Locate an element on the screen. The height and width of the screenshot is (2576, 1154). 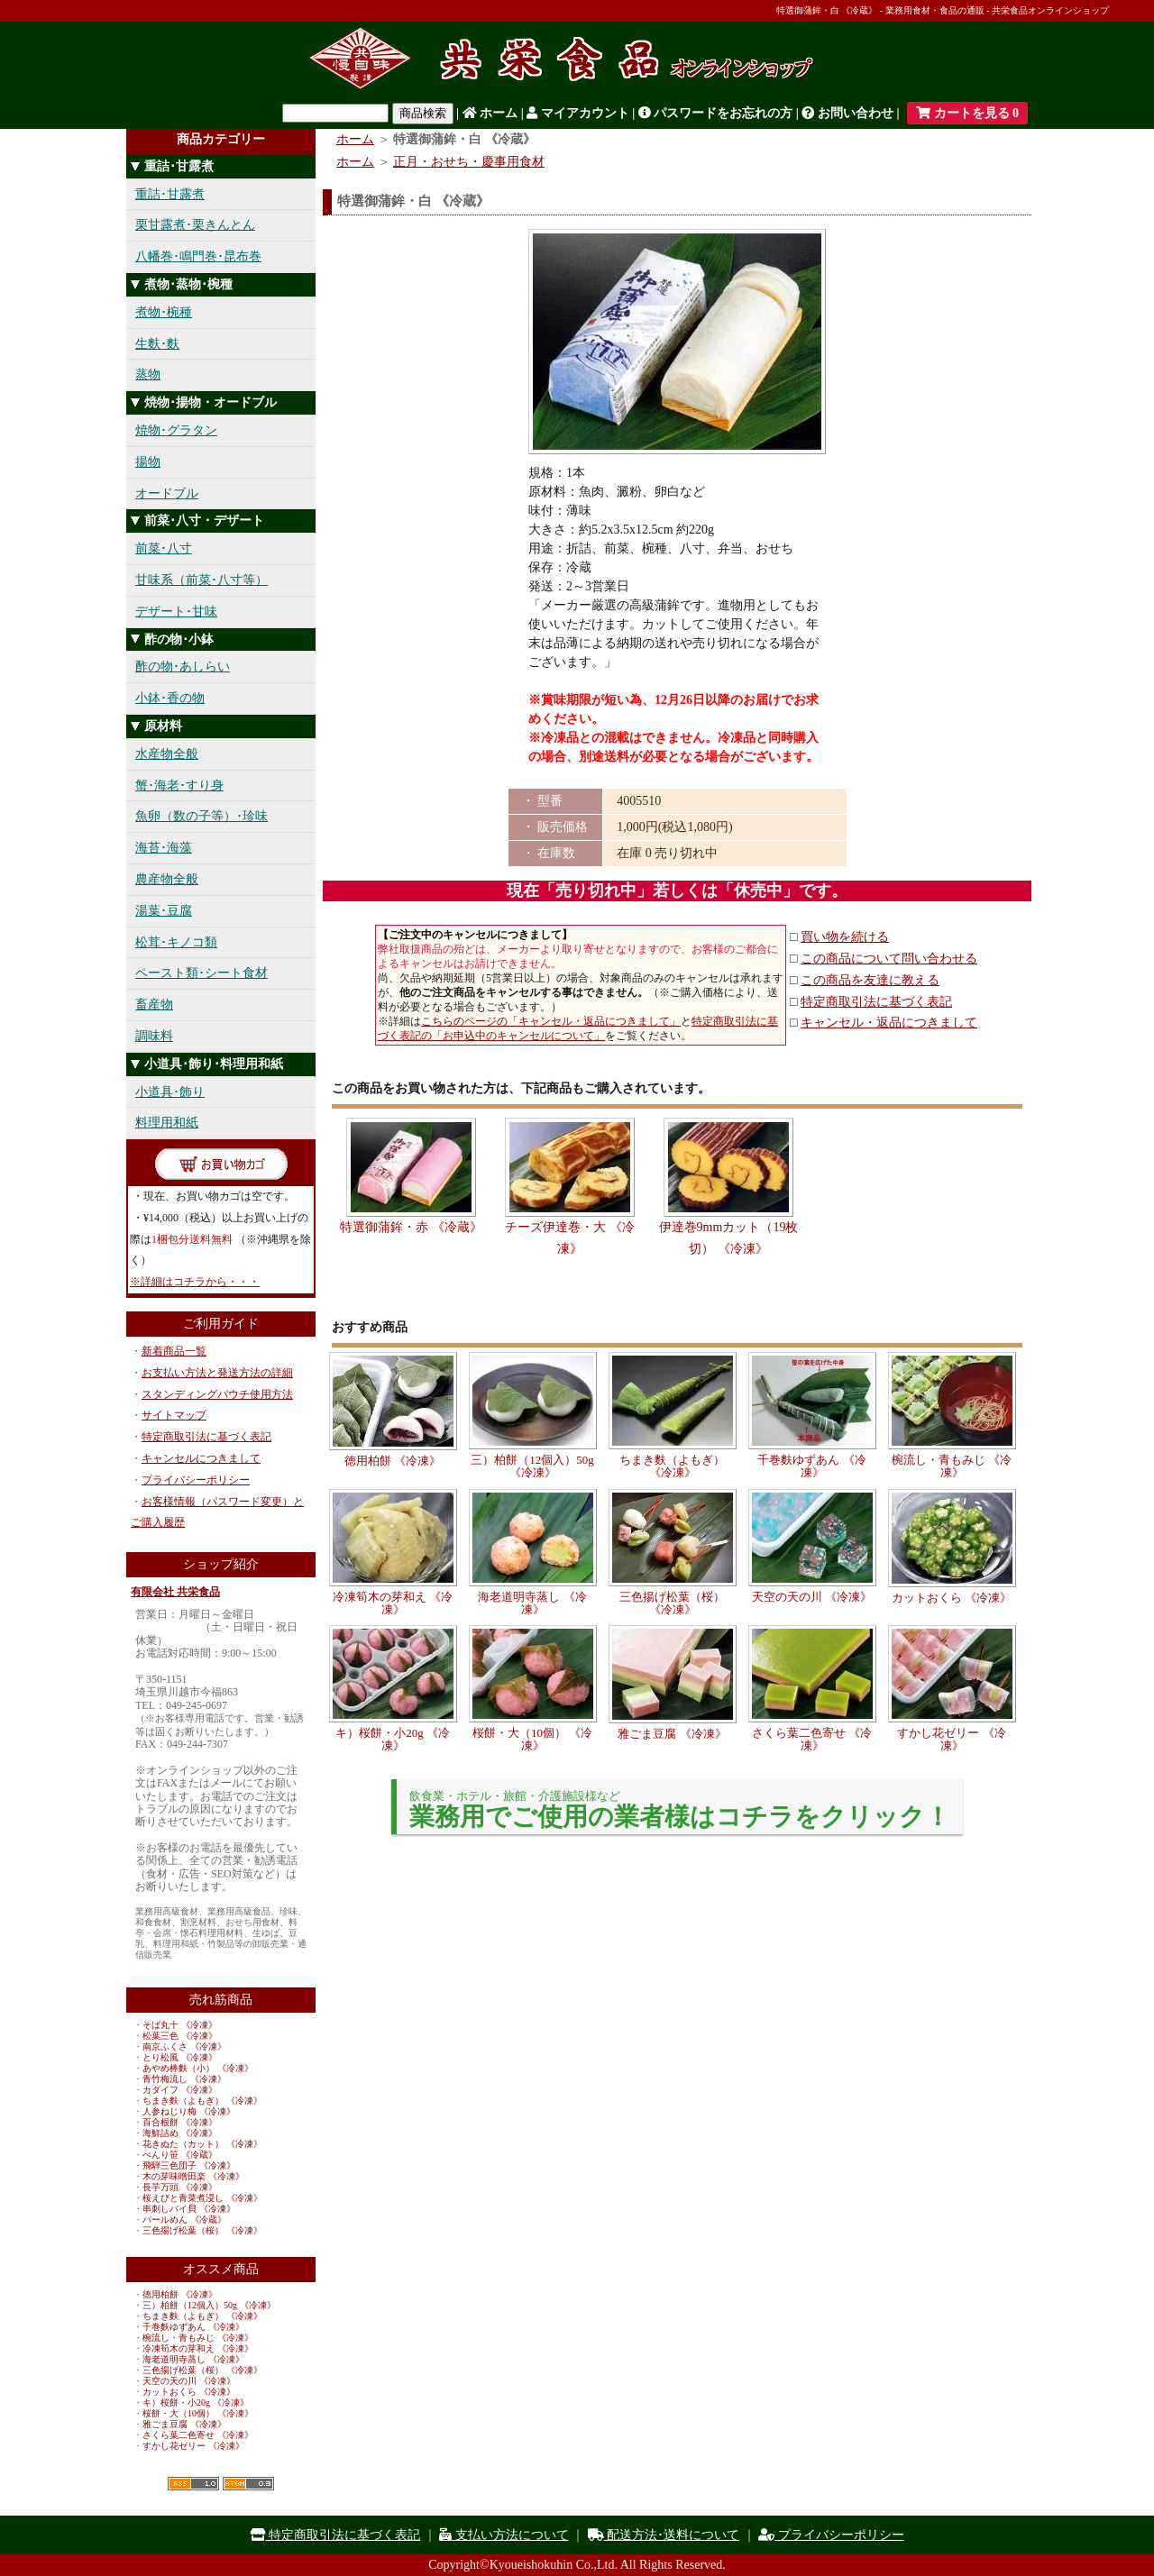
千巻麩ゆずあん 《冷凍》 is located at coordinates (193, 2327).